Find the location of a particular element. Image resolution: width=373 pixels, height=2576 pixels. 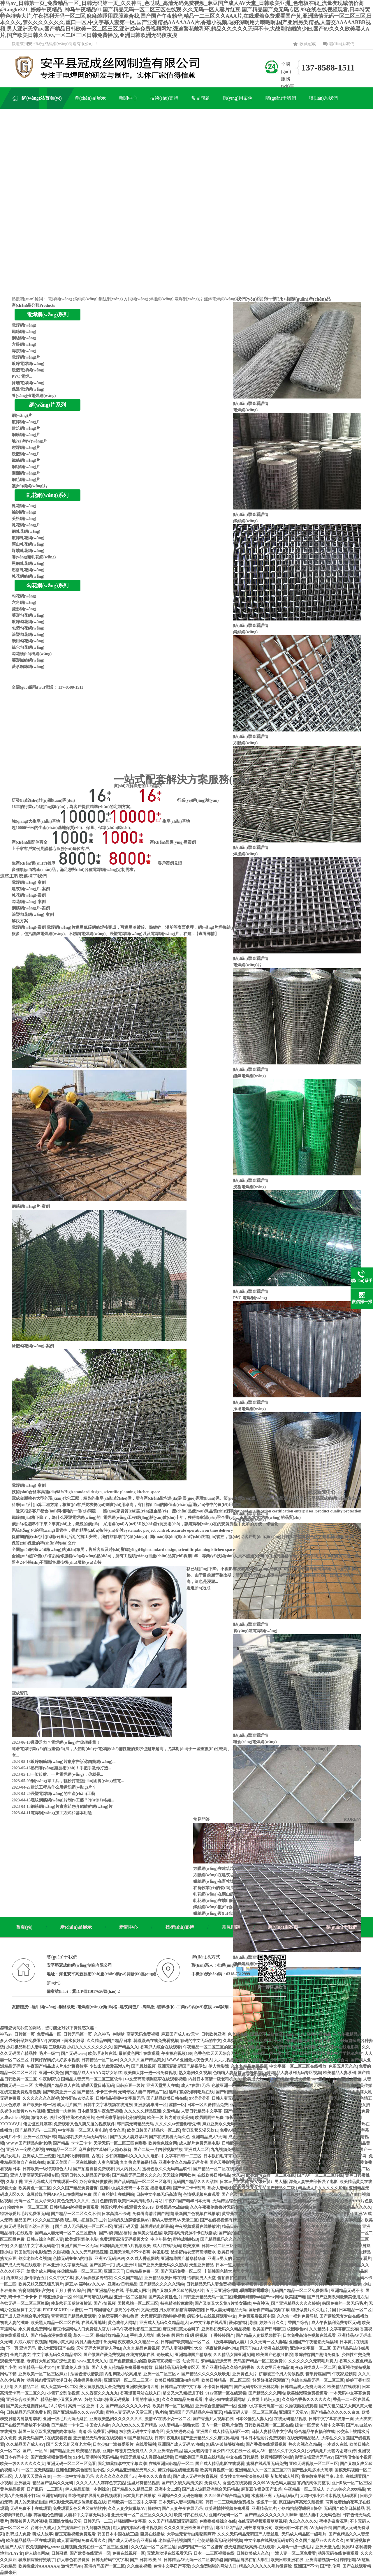

大学生无套带白浆嗯呢啊污 is located at coordinates (191, 2534).